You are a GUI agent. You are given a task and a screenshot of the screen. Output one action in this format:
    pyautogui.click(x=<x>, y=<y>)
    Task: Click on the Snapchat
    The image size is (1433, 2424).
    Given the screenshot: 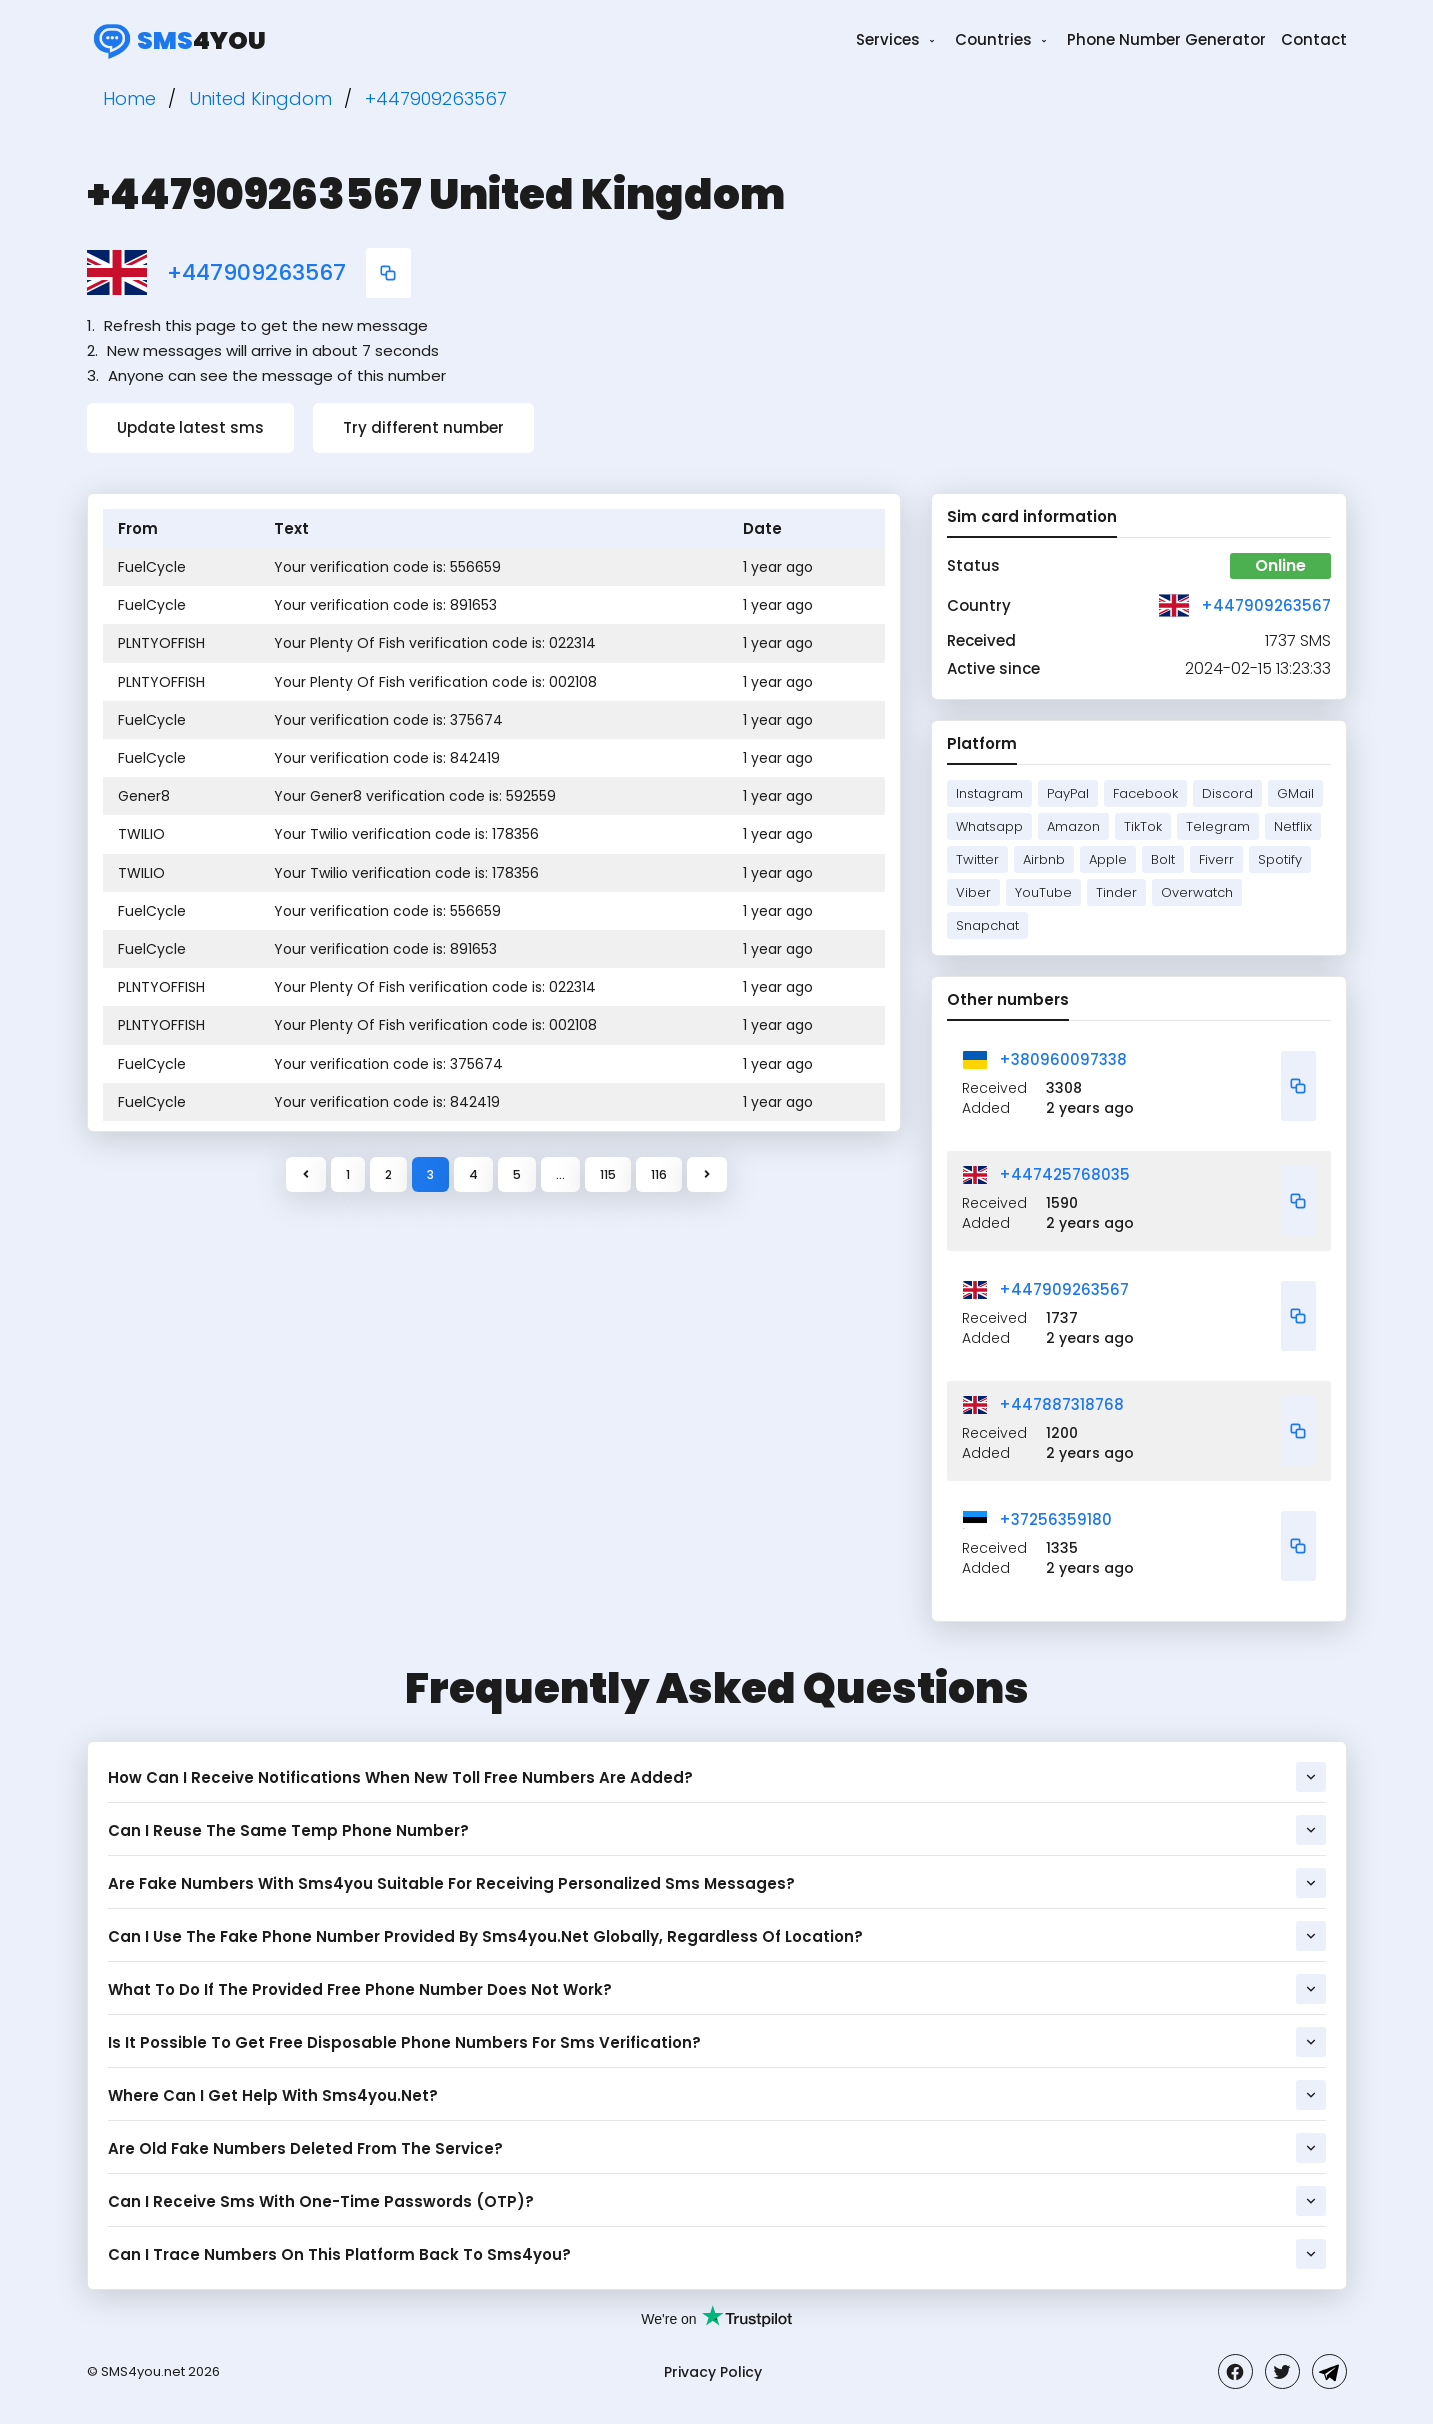 What is the action you would take?
    pyautogui.click(x=987, y=925)
    